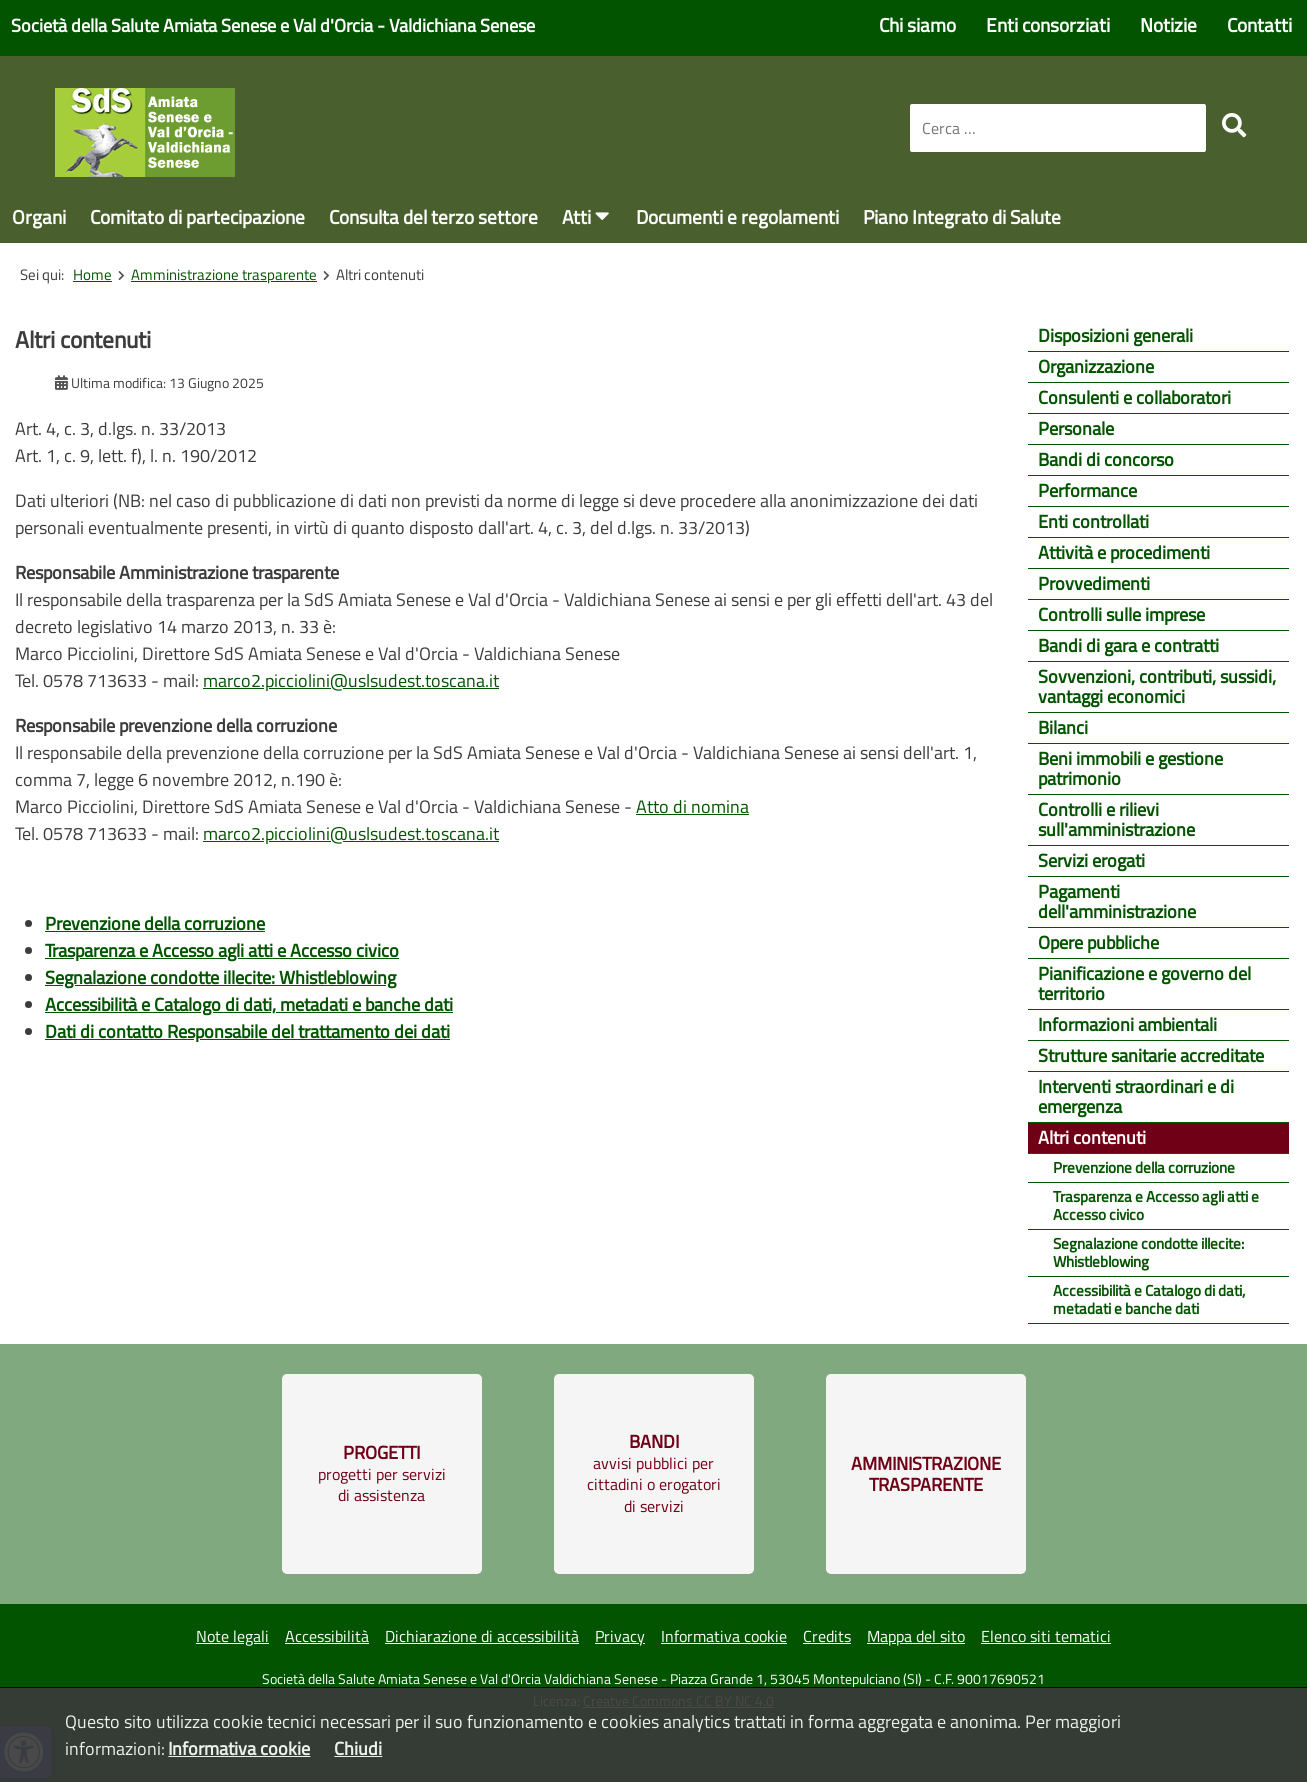  What do you see at coordinates (197, 216) in the screenshot?
I see `Comitato di partecipazione` at bounding box center [197, 216].